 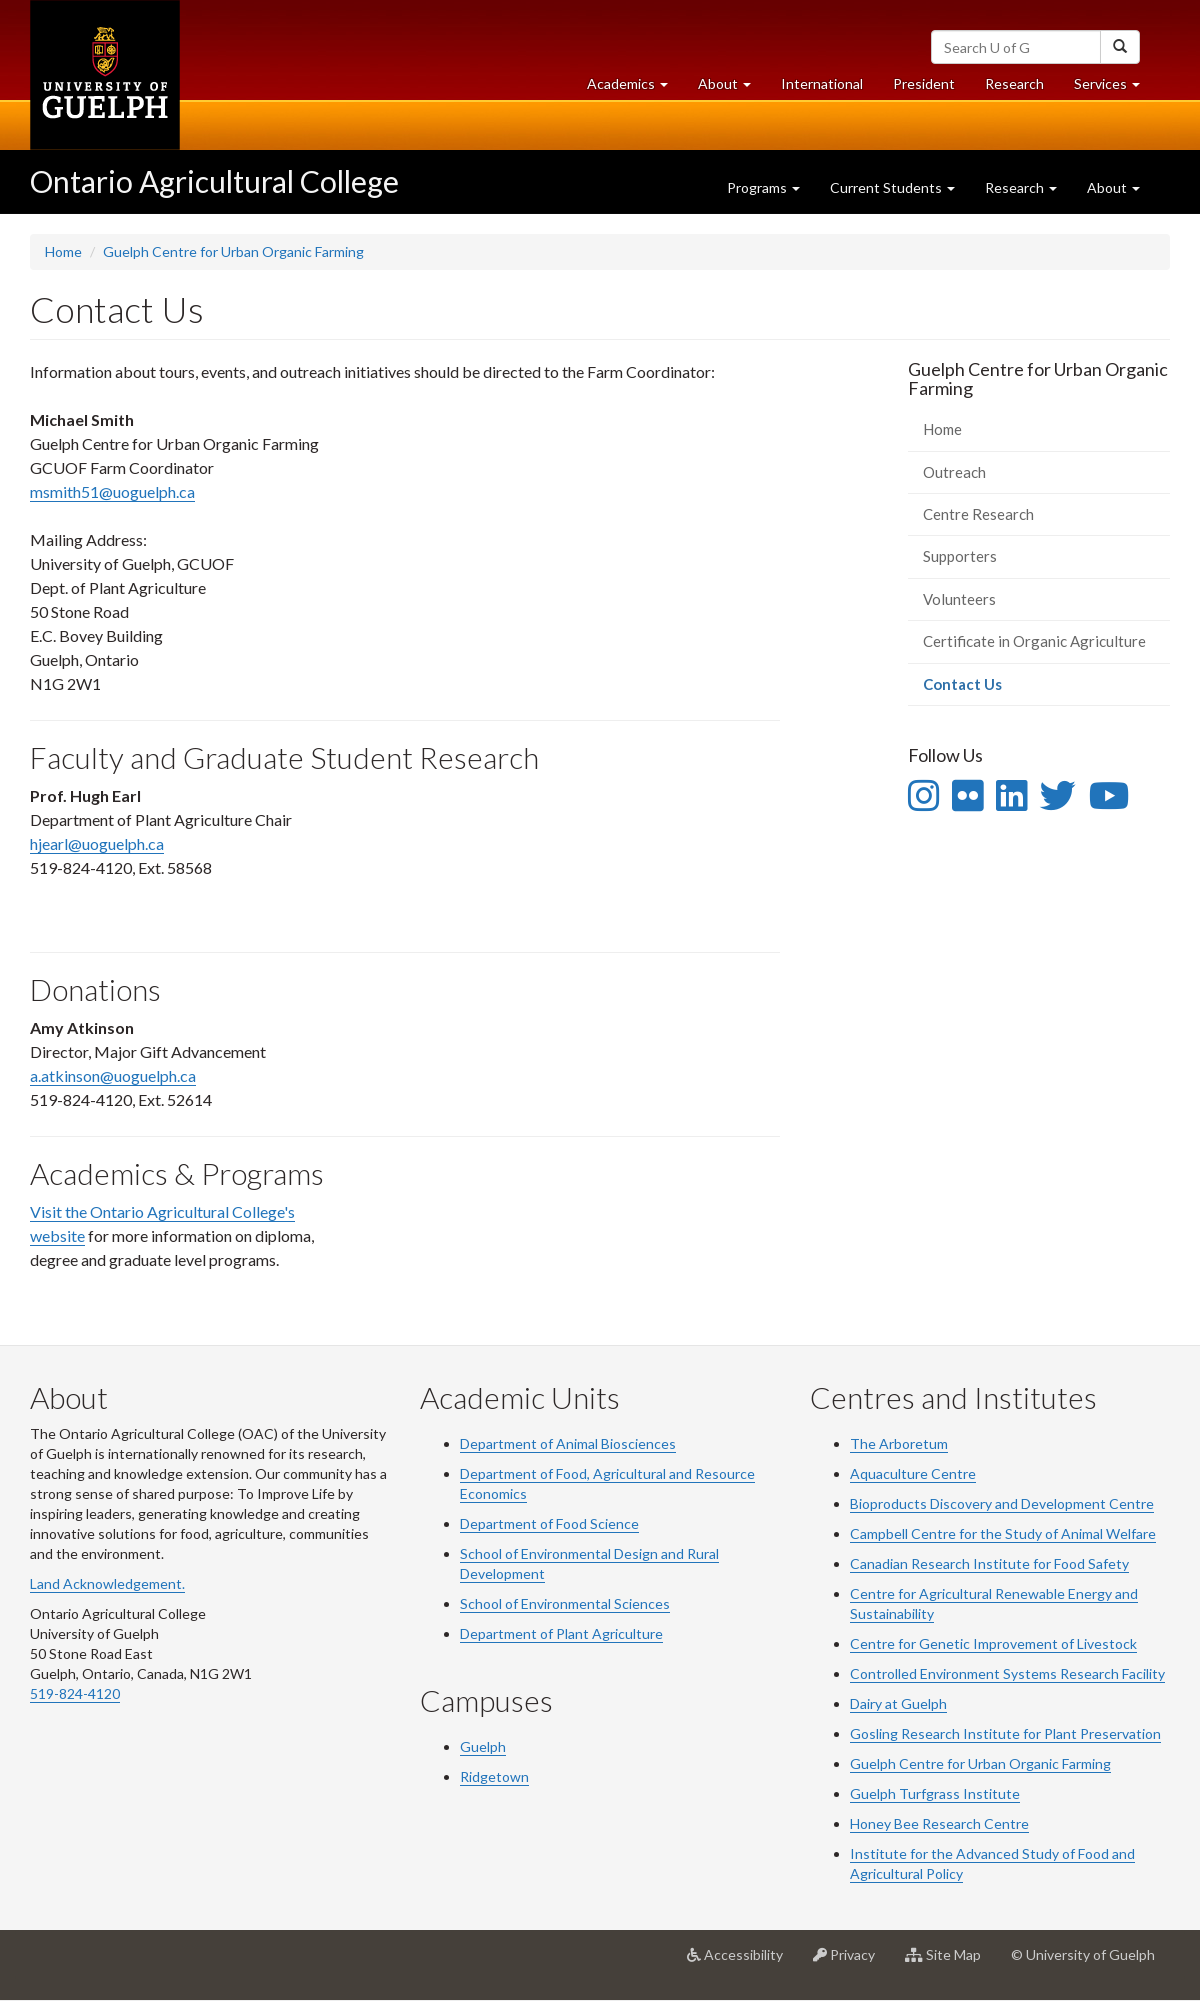 I want to click on Home, so click(x=63, y=251).